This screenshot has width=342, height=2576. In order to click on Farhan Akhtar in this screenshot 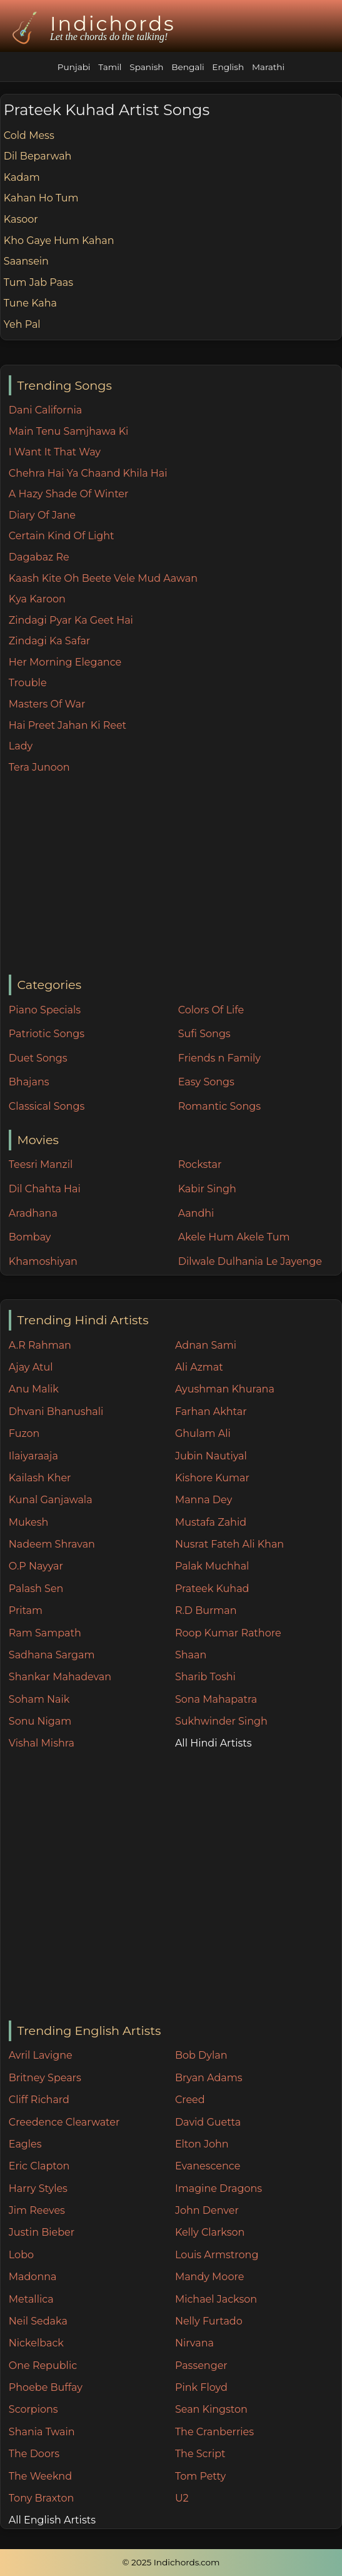, I will do `click(211, 1411)`.